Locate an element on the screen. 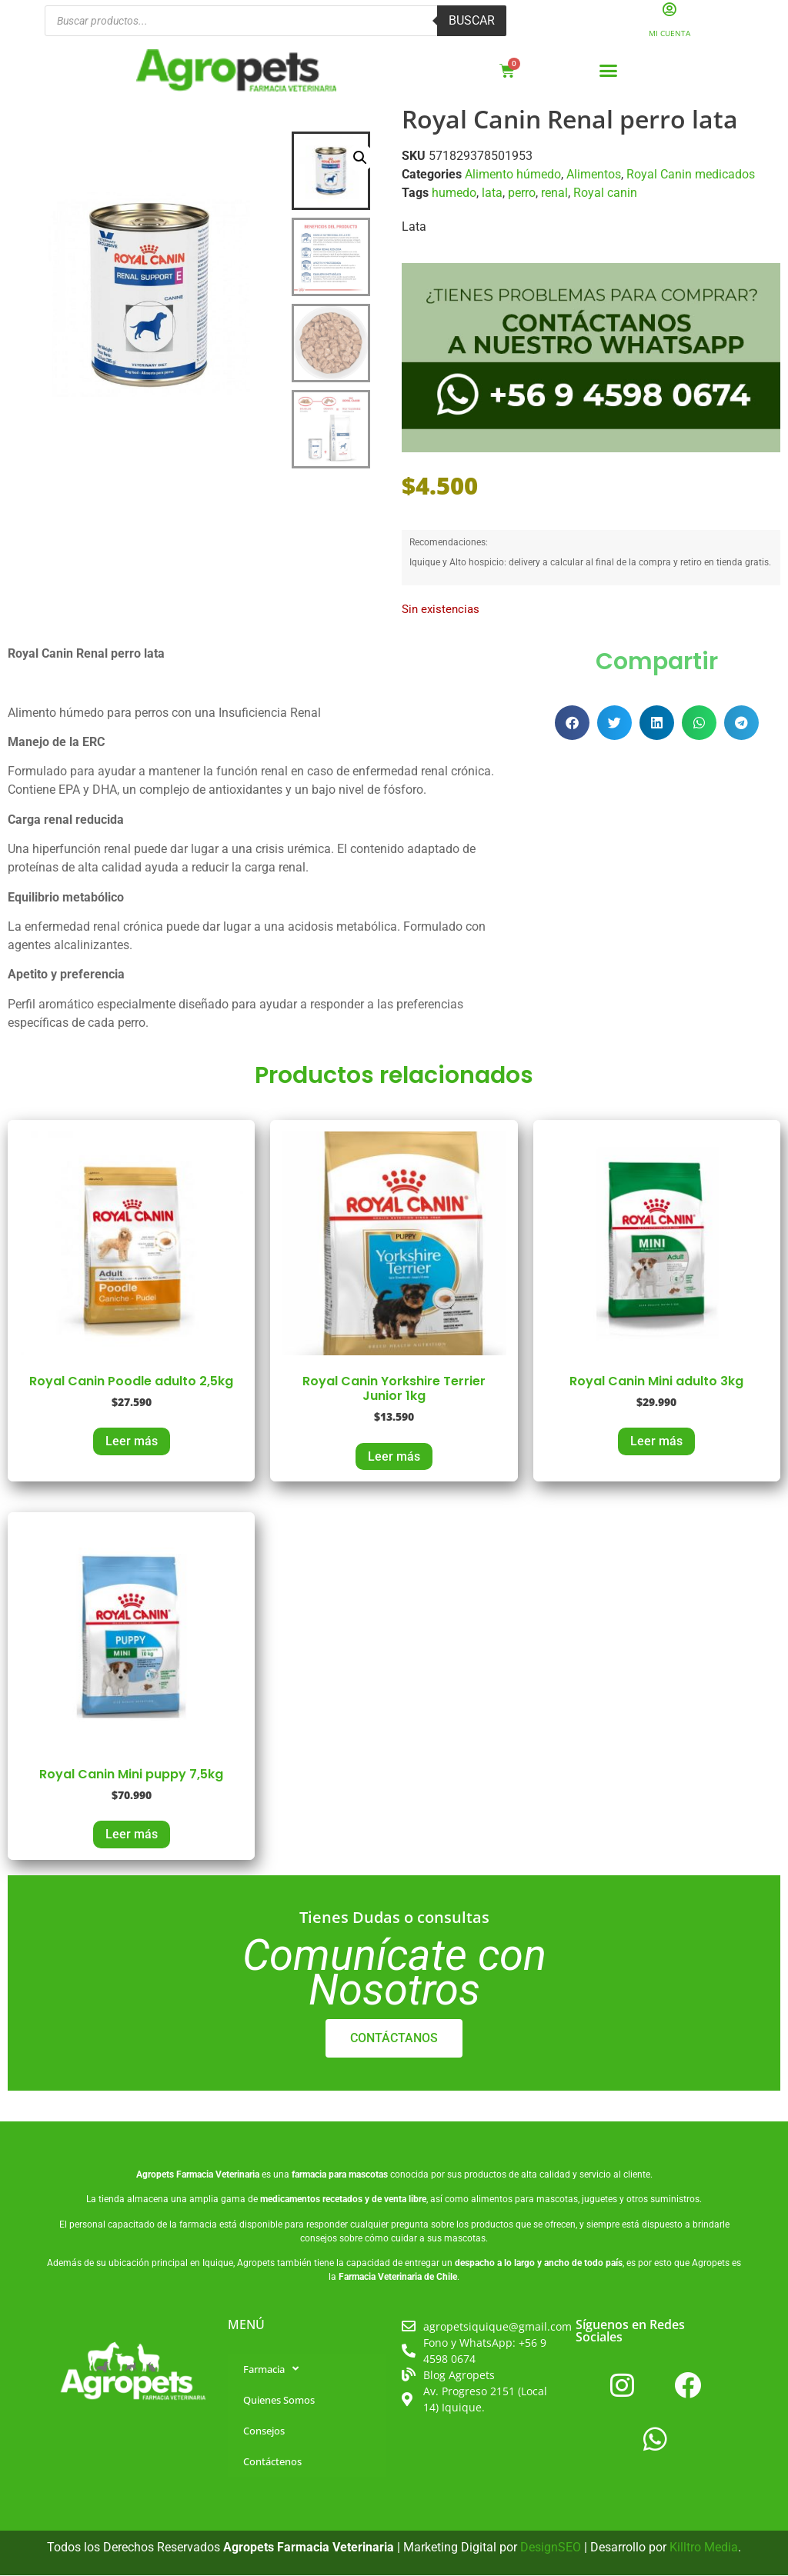 The height and width of the screenshot is (2576, 788). juguetes is located at coordinates (599, 2199).